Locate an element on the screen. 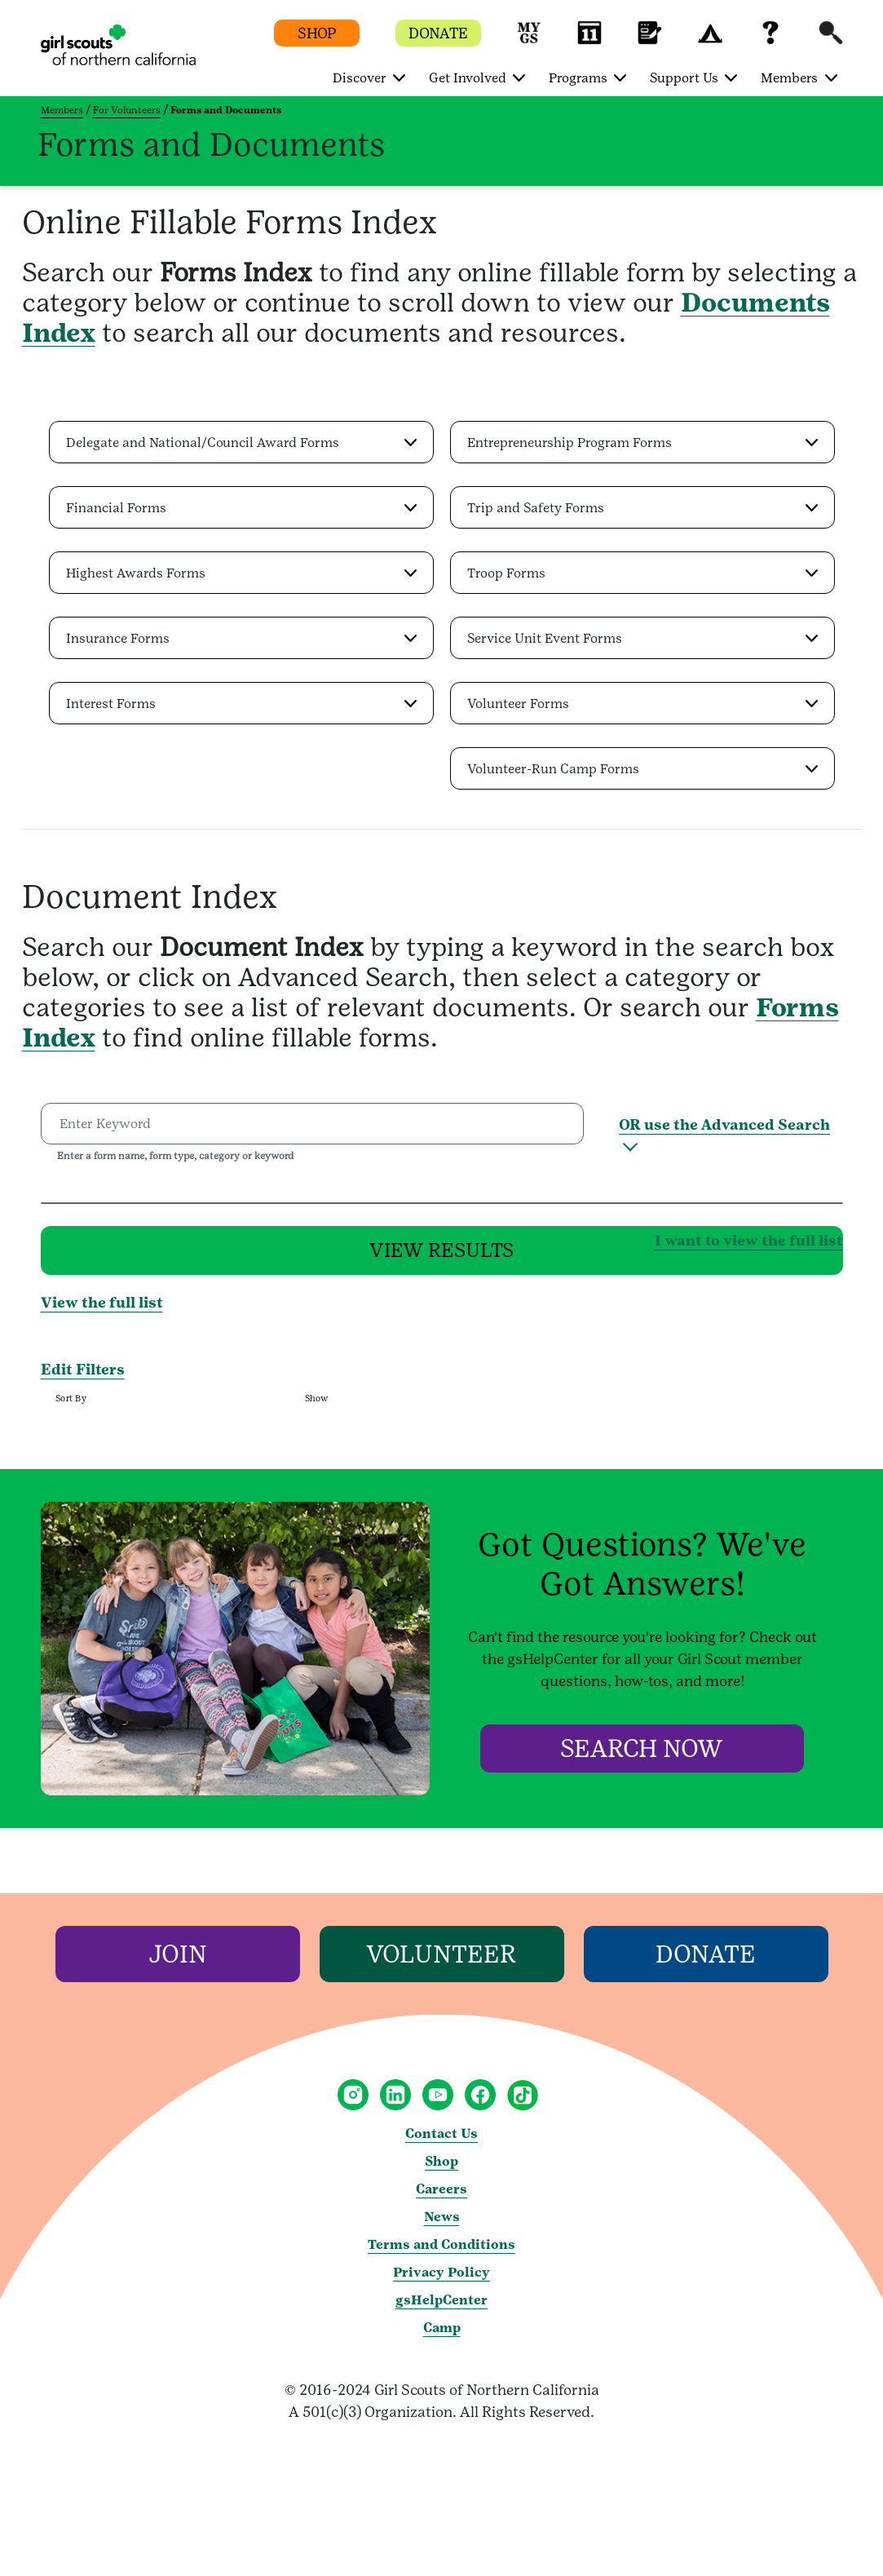 This screenshot has width=883, height=2576. gsHelpCenter is located at coordinates (441, 2310).